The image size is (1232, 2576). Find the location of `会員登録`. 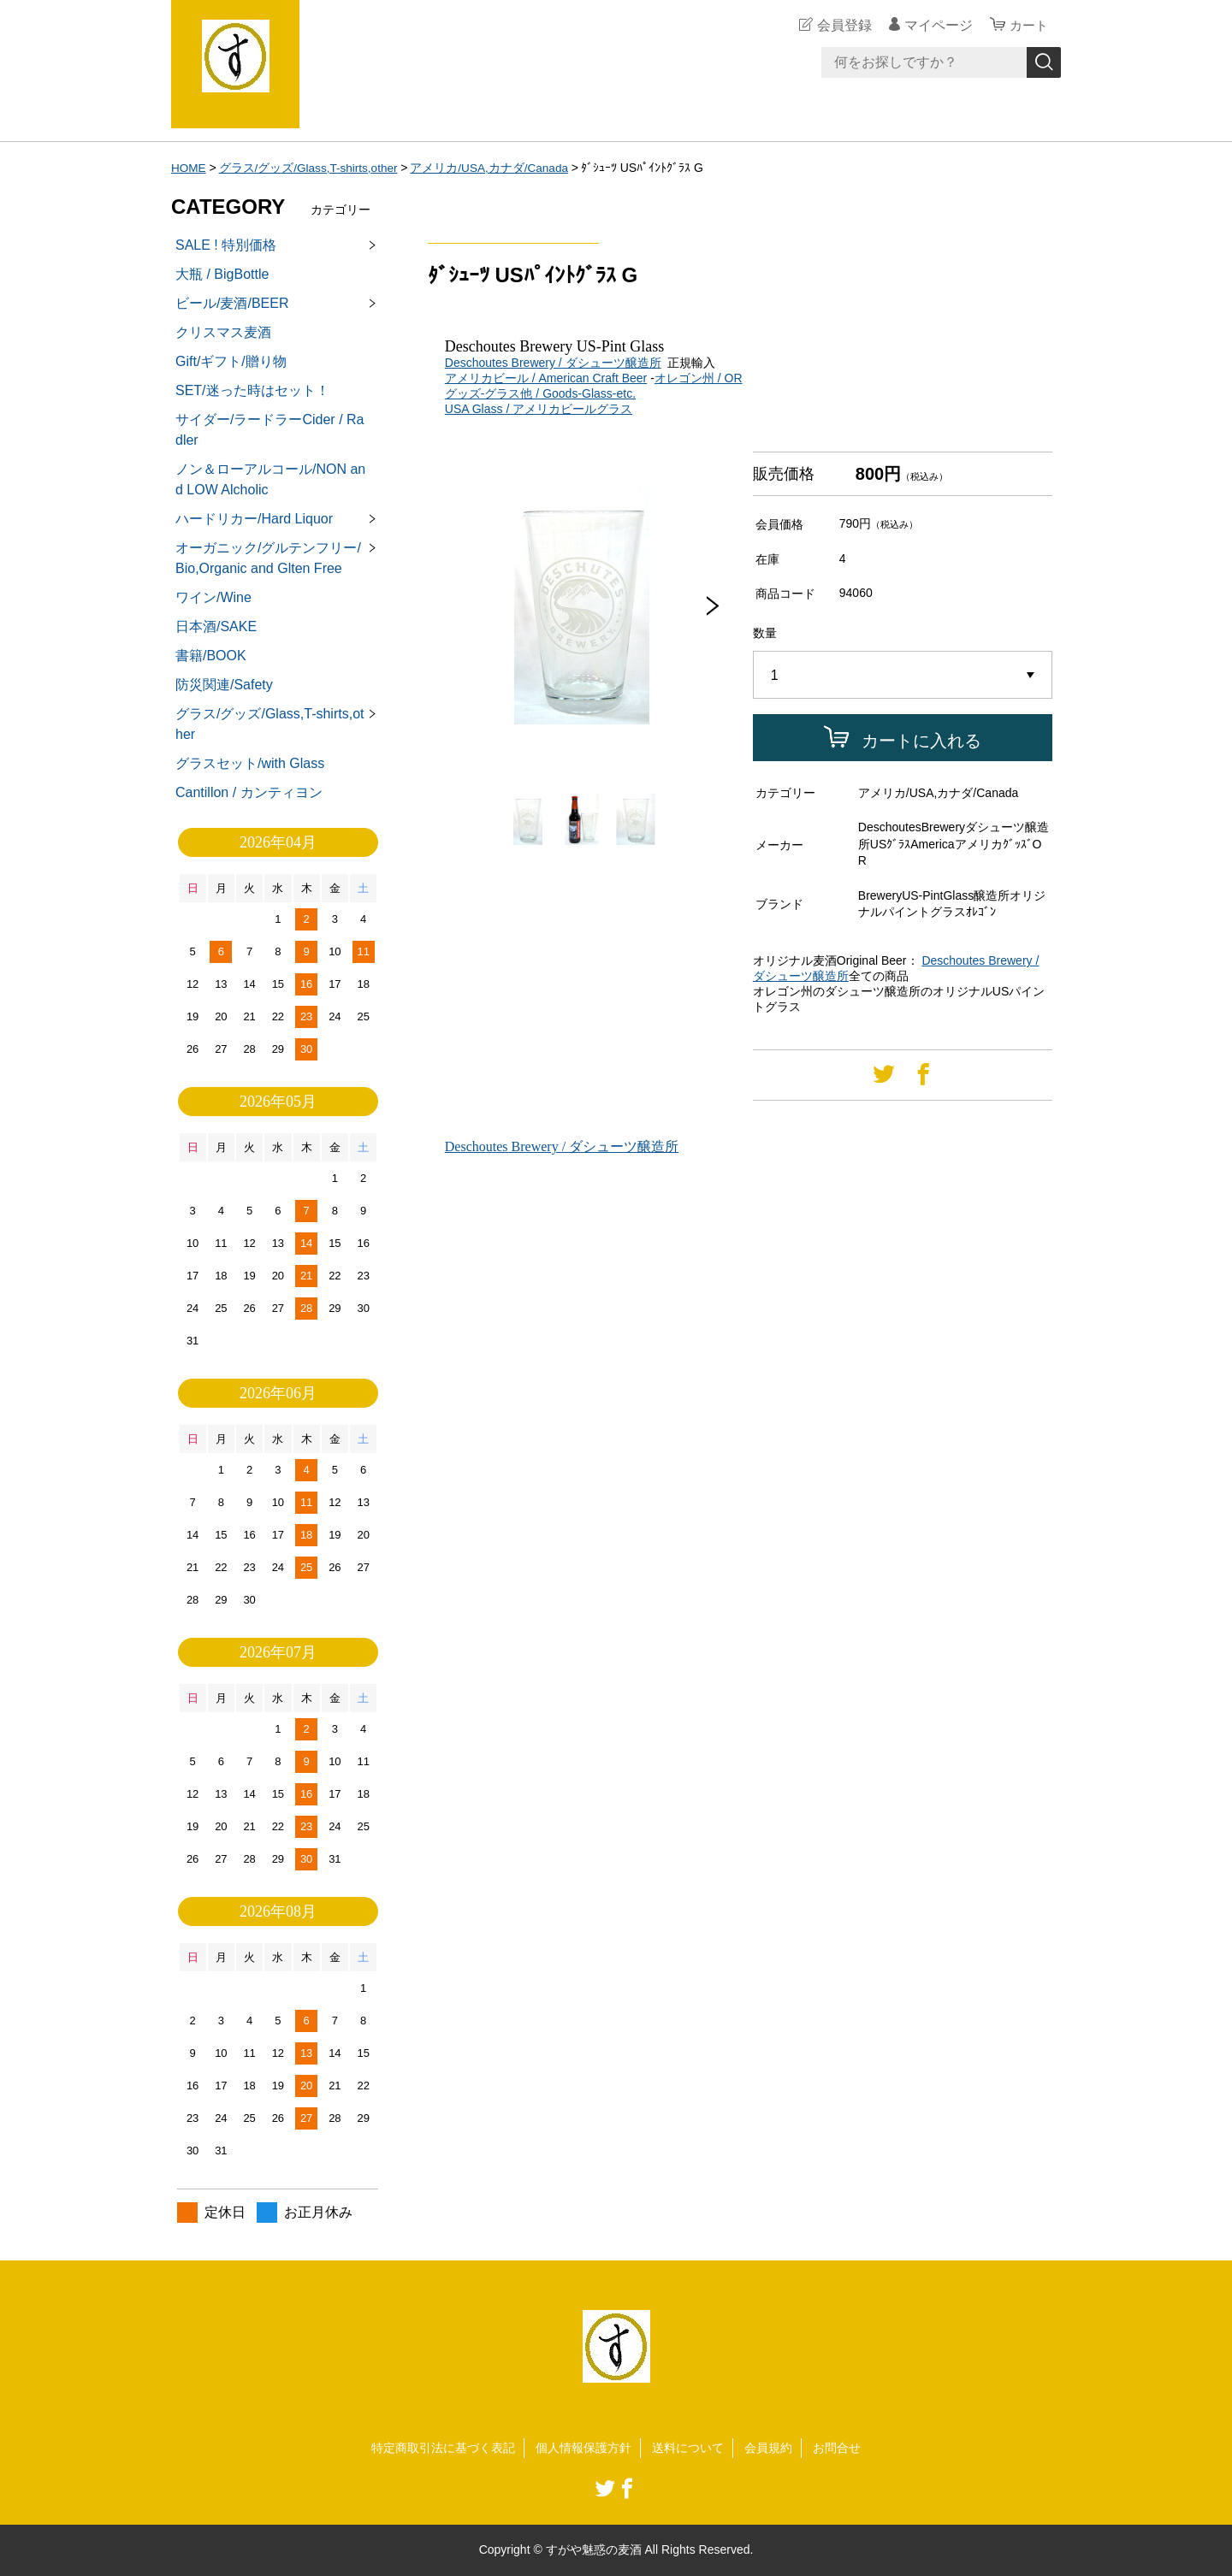

会員登録 is located at coordinates (841, 25).